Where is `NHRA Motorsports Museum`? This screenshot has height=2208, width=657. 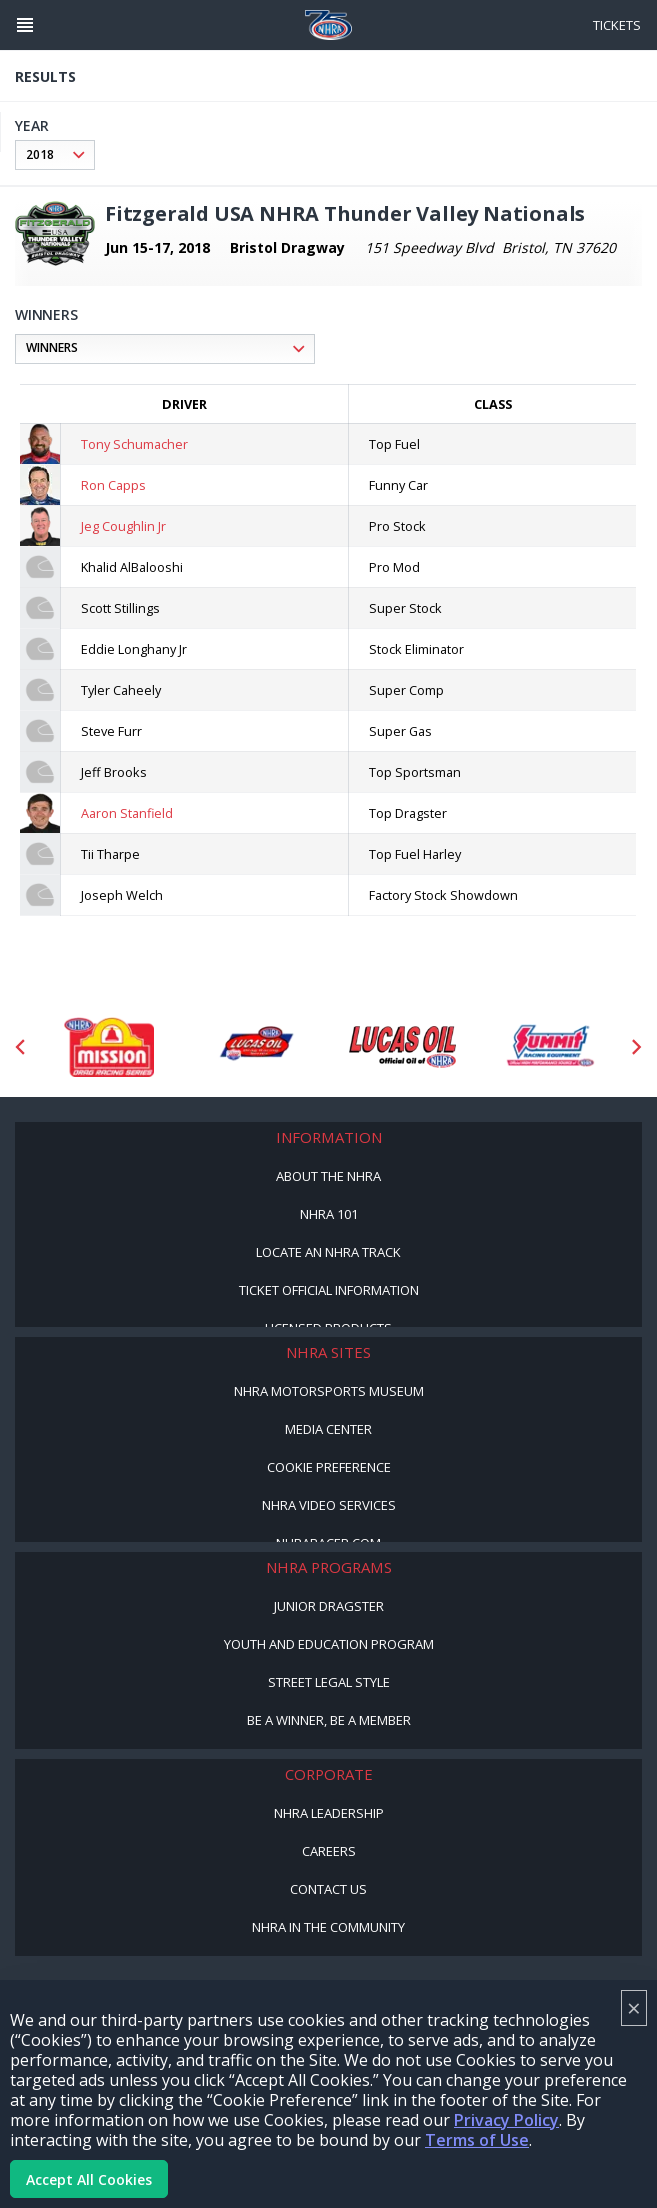 NHRA Motorsports Museum is located at coordinates (329, 1391).